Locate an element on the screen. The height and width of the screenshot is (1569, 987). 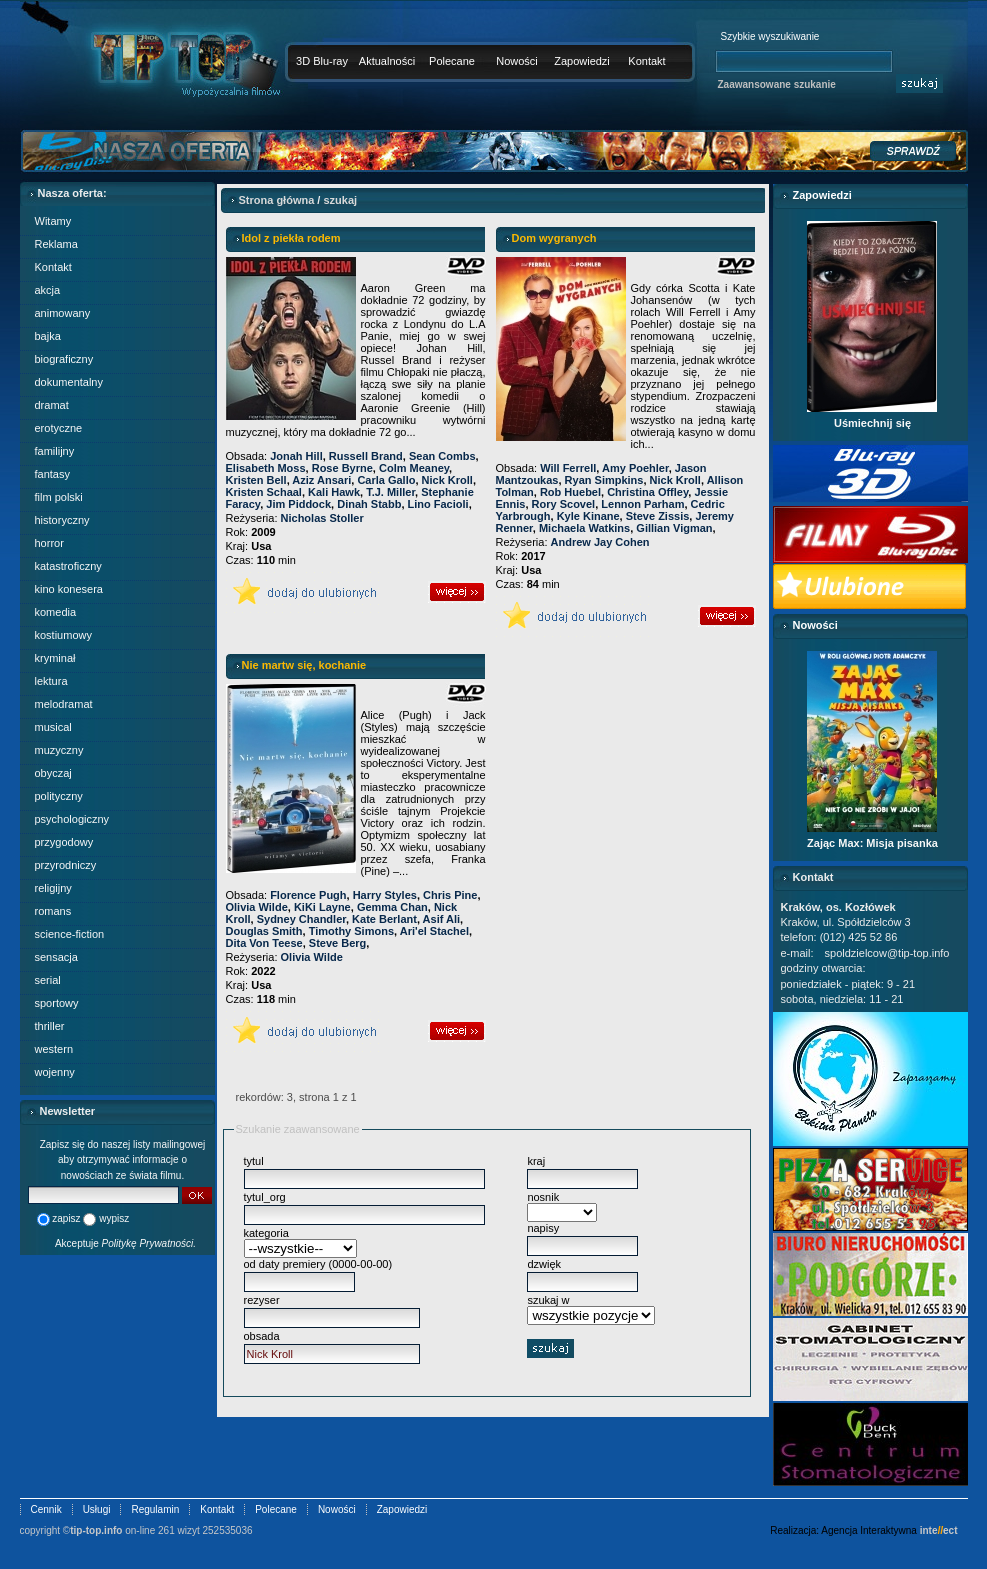
Lennon Parham is located at coordinates (642, 504).